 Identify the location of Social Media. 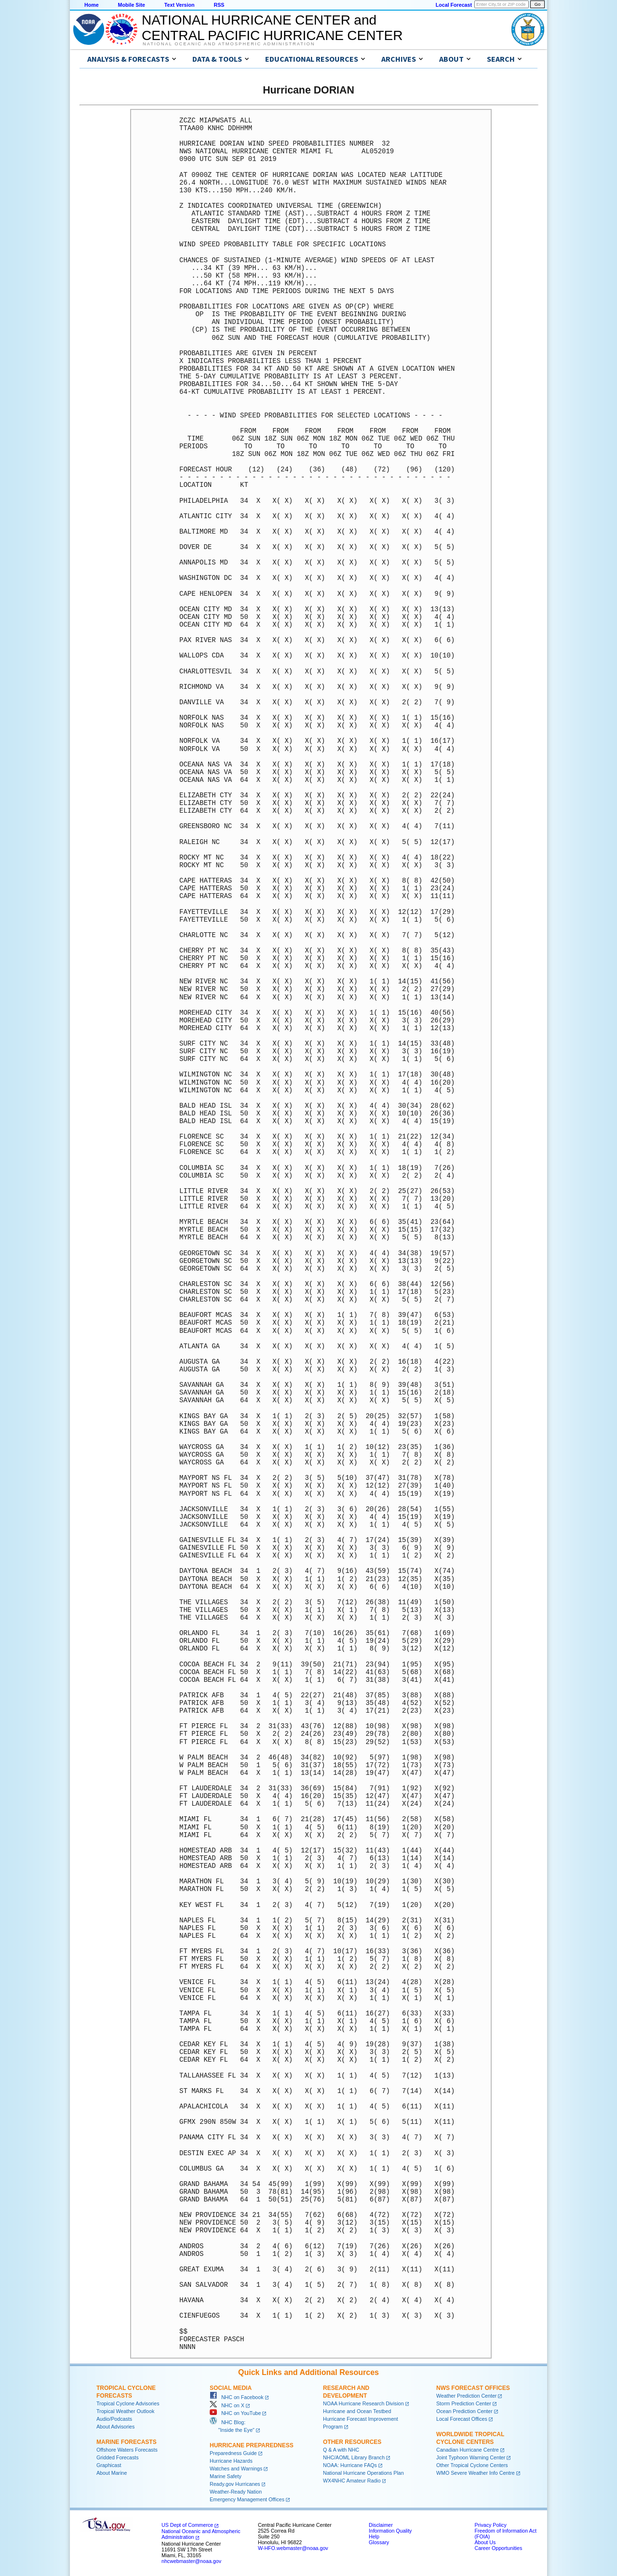
(231, 2388).